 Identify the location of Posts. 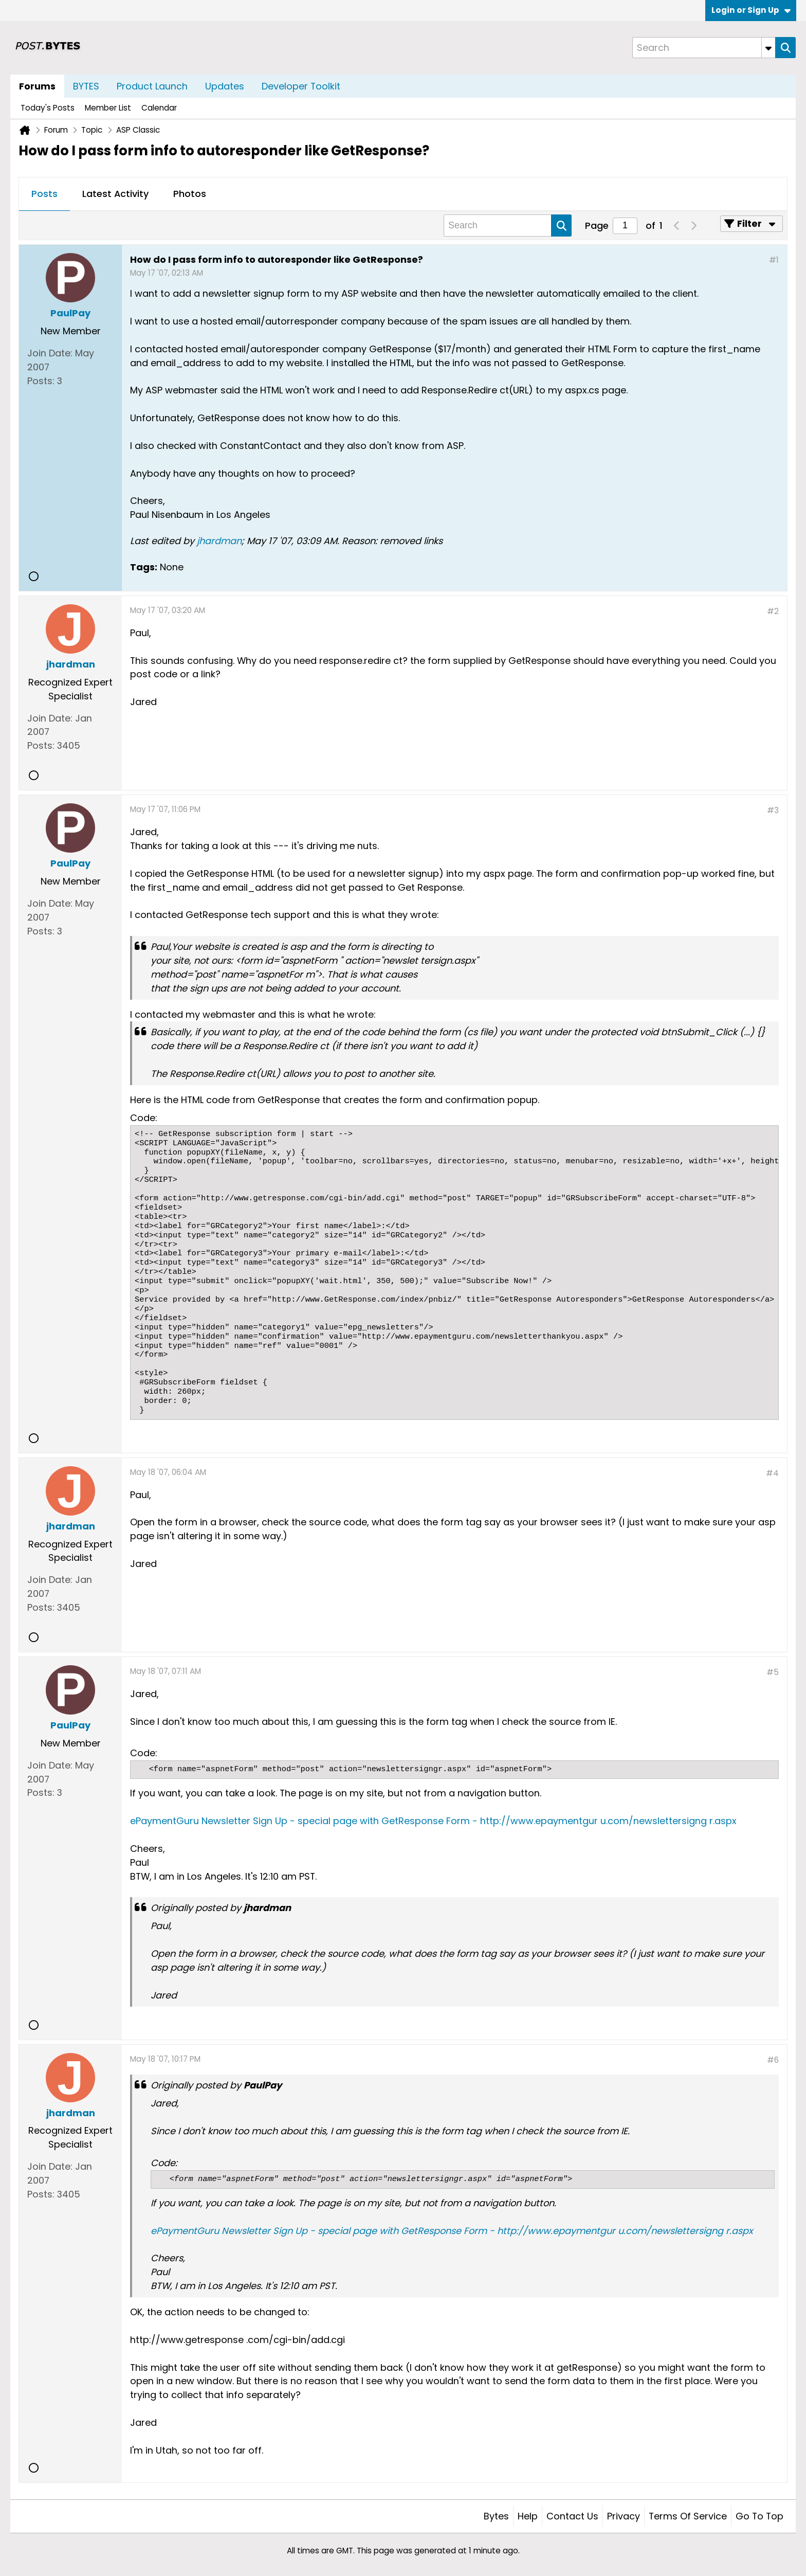
(44, 193).